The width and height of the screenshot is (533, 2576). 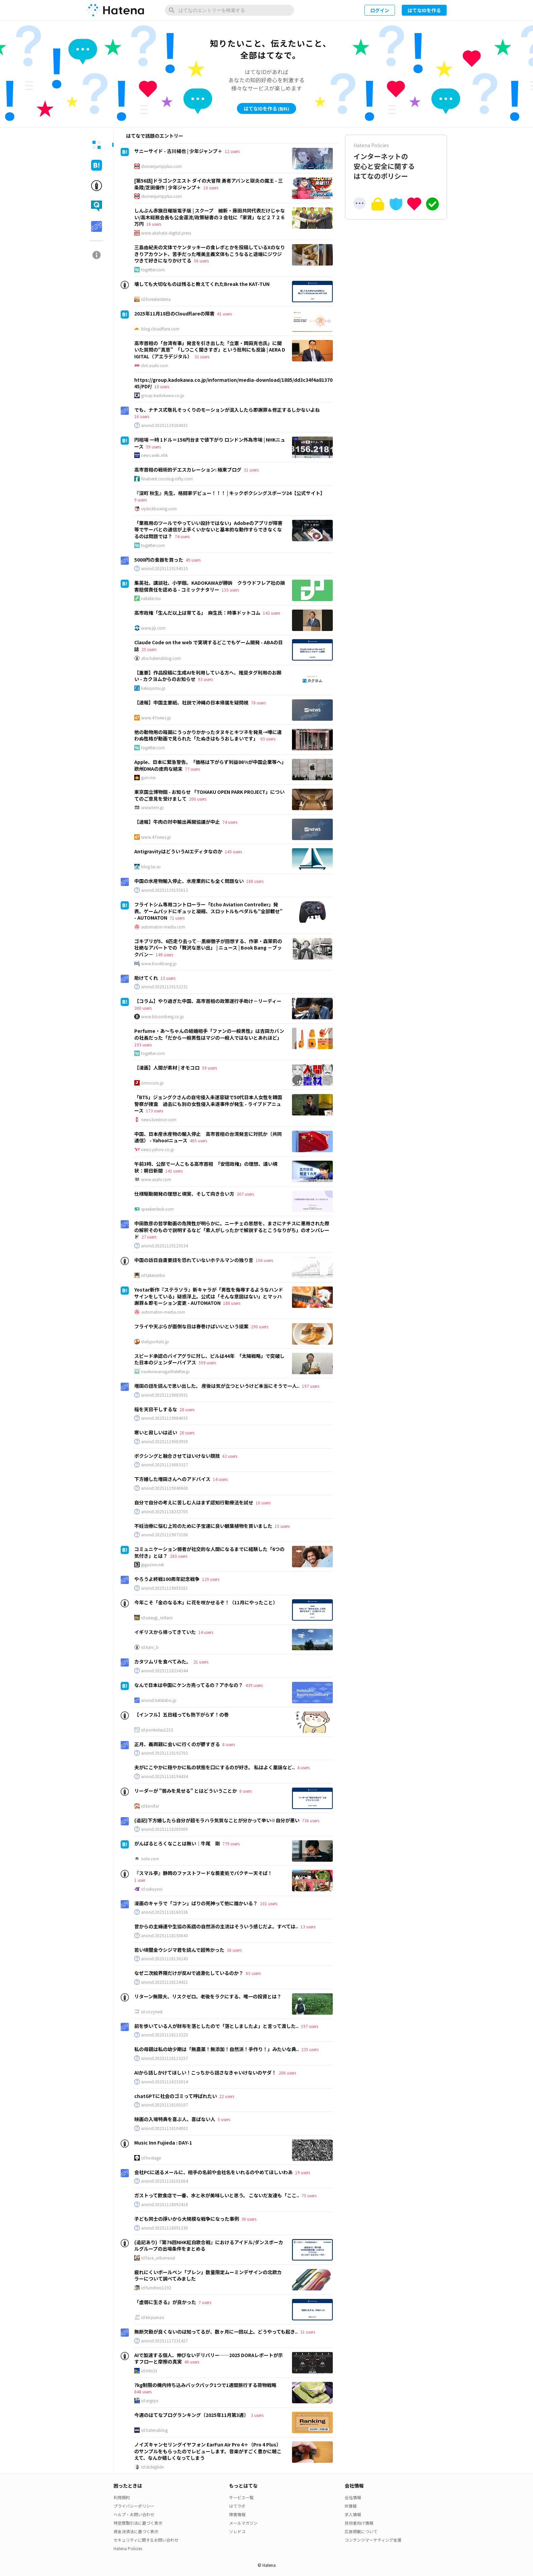 What do you see at coordinates (209, 254) in the screenshot?
I see `三島由紀夫の文体でケンタッキーの食レポとかを投稿しているXのなりきりアカウント、苦手だった唯美主義文体もこうなると途端にジワジワきて好きになりかけてる` at bounding box center [209, 254].